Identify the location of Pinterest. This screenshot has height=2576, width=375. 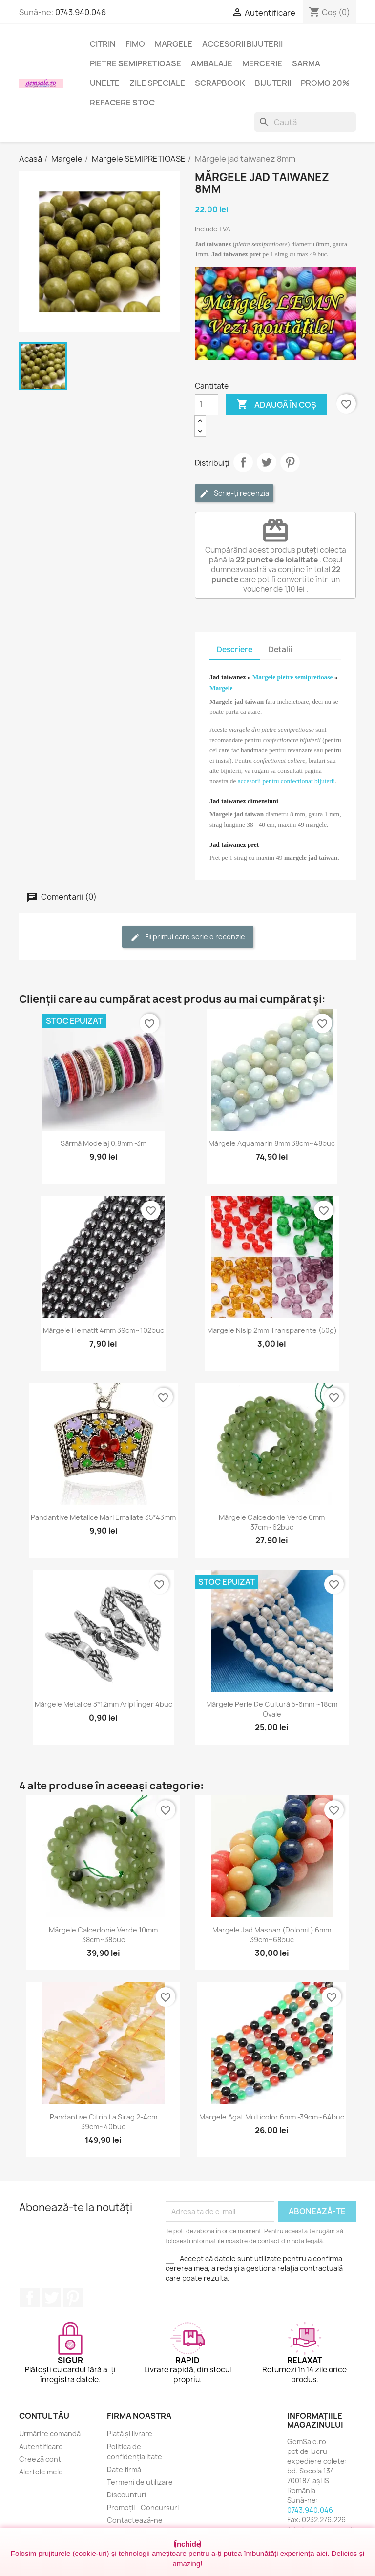
(290, 462).